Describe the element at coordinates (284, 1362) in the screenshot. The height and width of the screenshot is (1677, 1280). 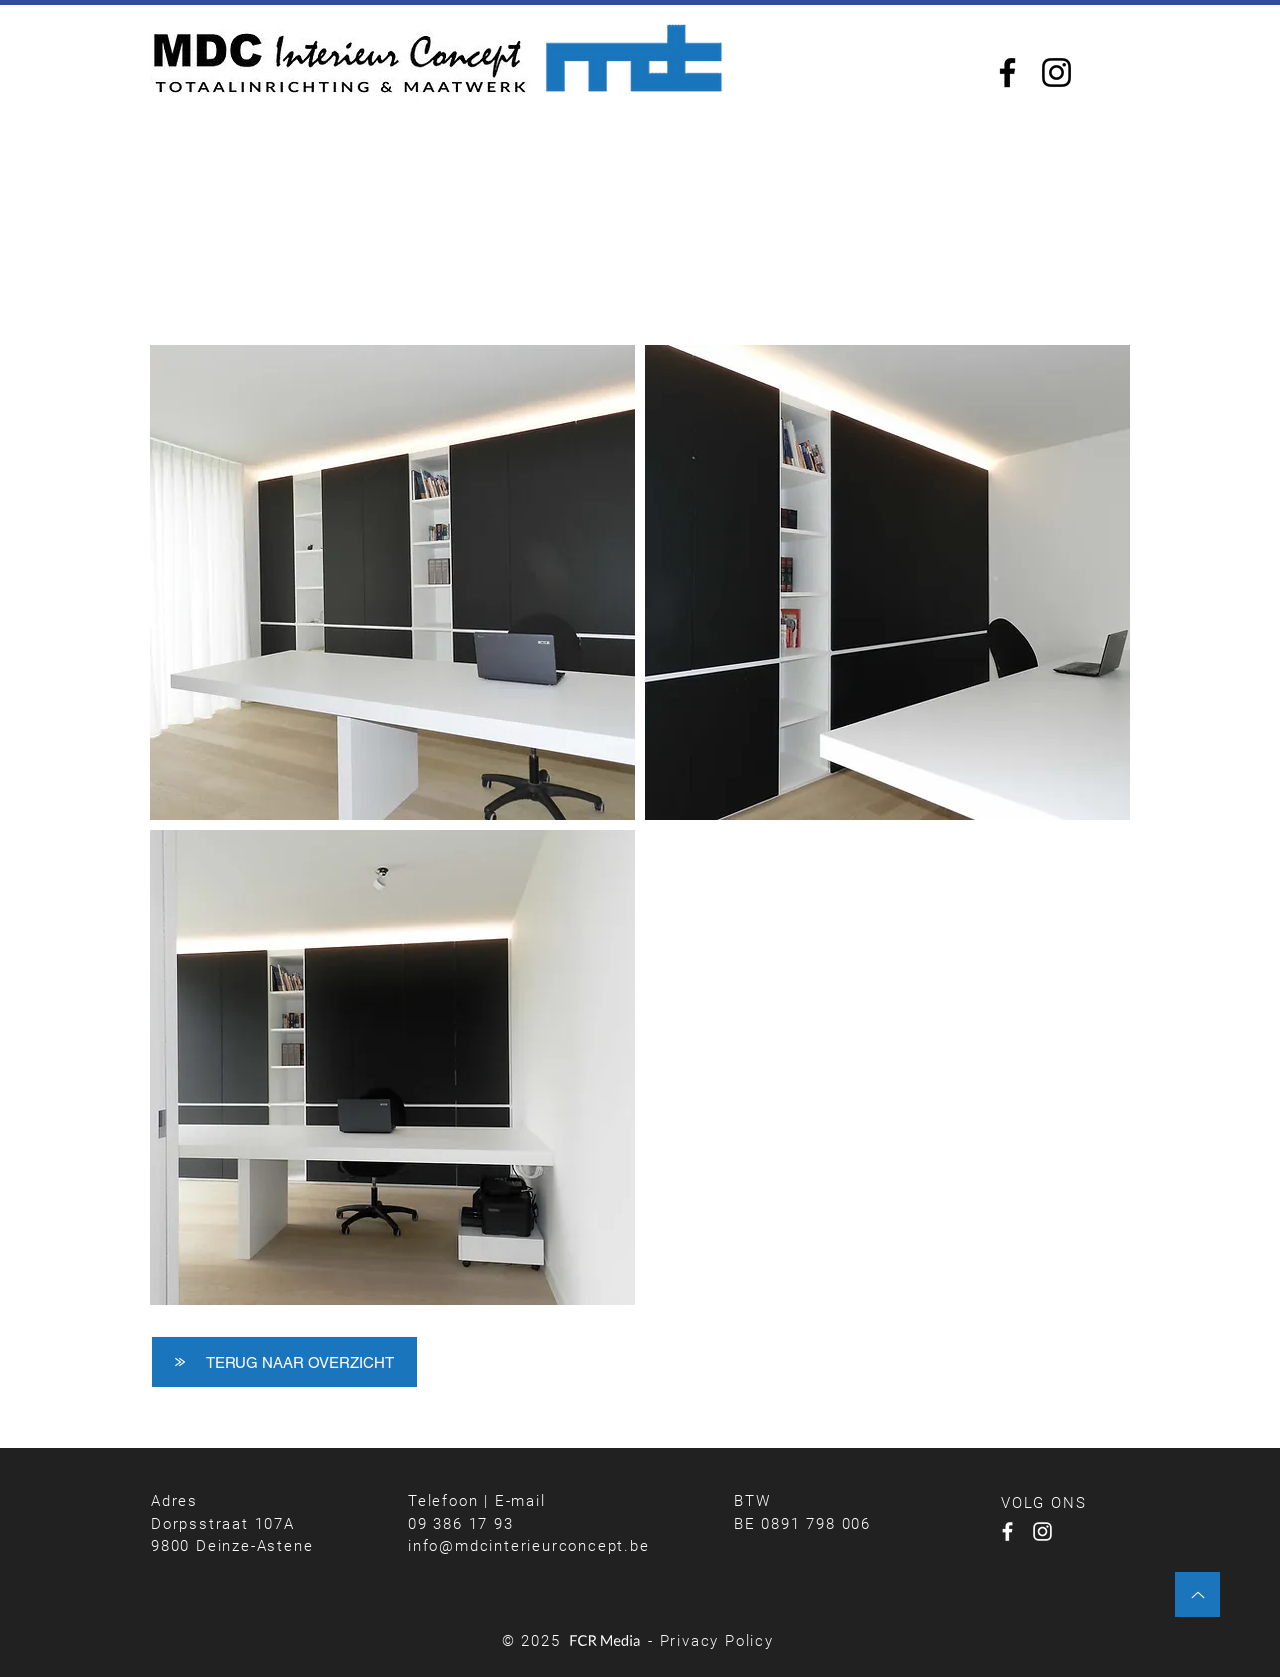
I see `[TERUG NAAR OVERZICHT]` at that location.